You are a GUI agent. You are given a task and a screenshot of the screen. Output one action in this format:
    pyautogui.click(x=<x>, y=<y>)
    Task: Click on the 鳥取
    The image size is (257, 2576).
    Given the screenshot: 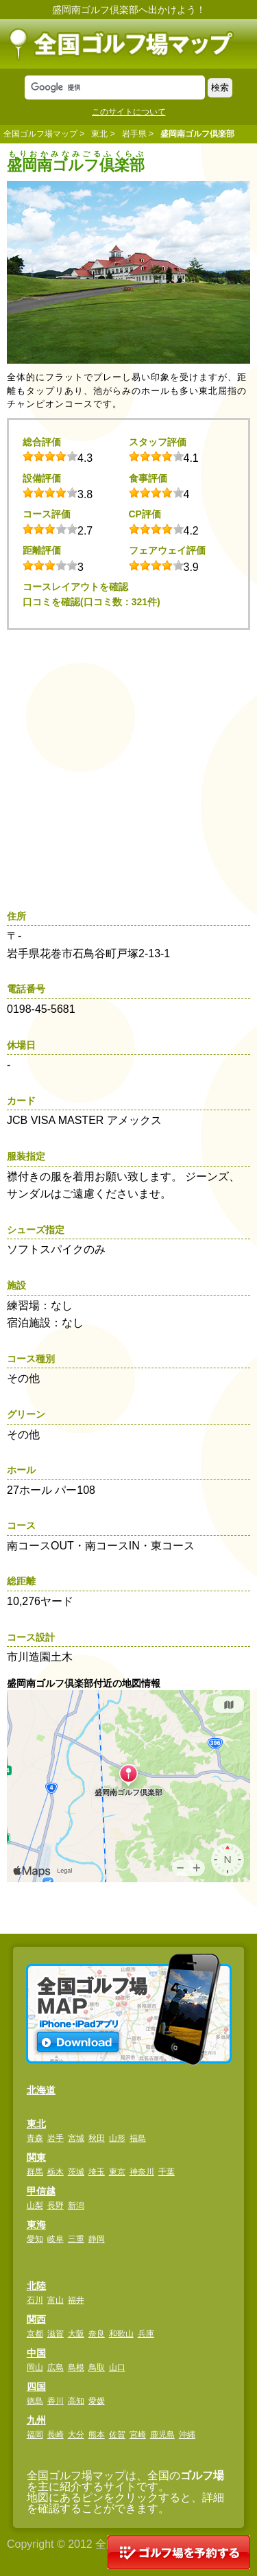 What is the action you would take?
    pyautogui.click(x=96, y=2367)
    